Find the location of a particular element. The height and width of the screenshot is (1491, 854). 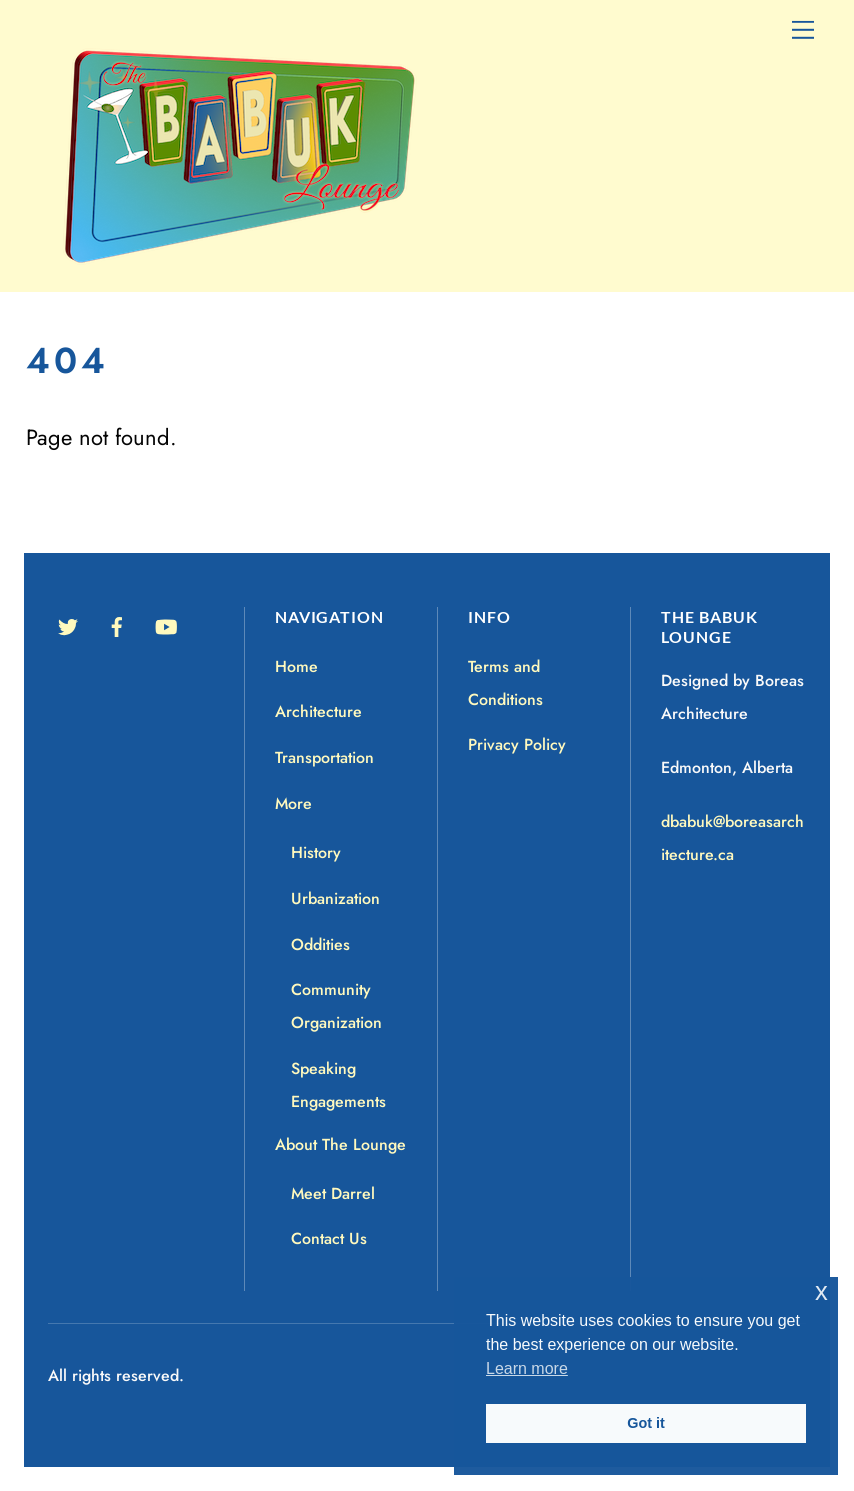

Meet Darrel is located at coordinates (333, 1193).